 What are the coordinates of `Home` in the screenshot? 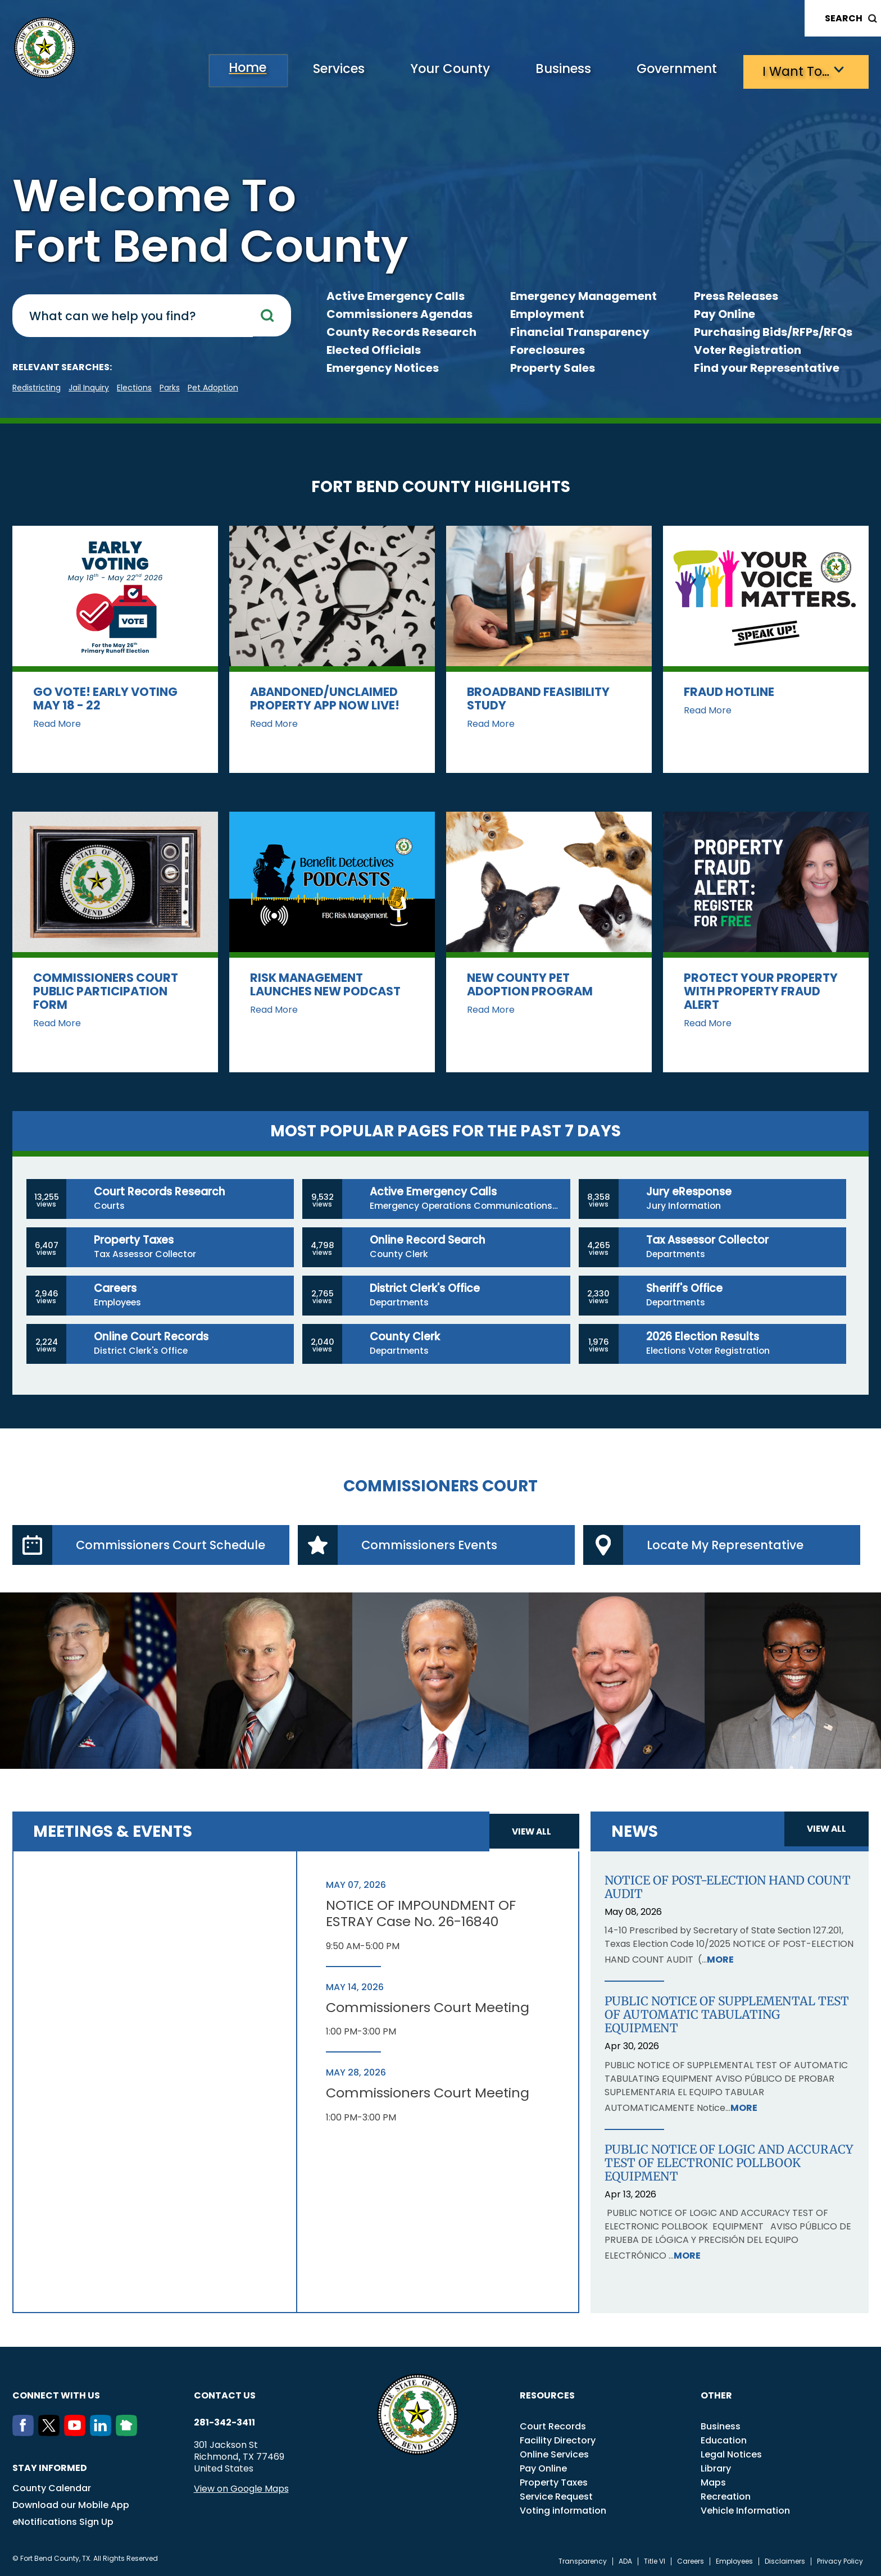 It's located at (210, 70).